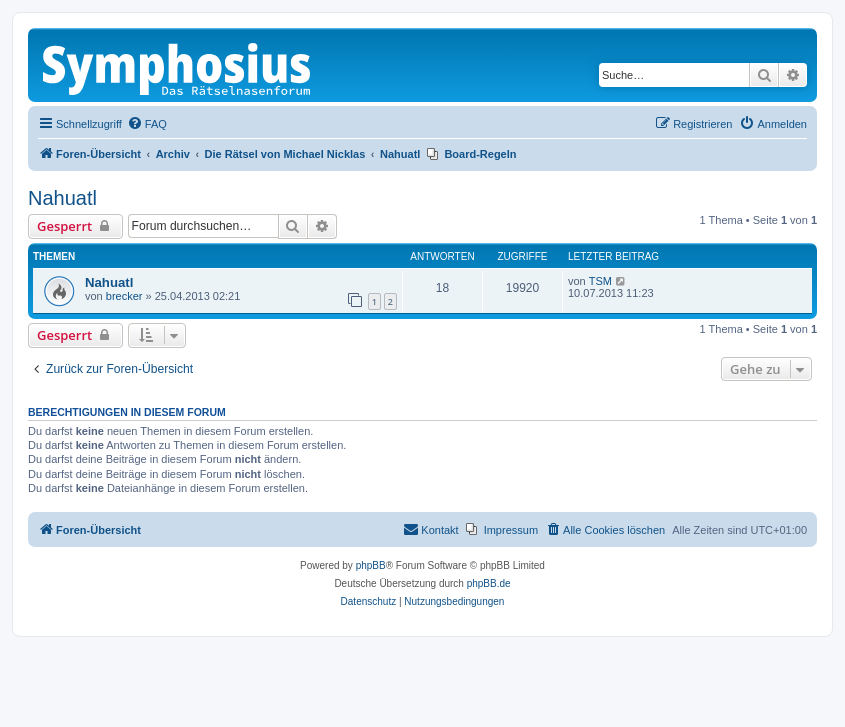 This screenshot has width=845, height=727. I want to click on TSM, so click(600, 281).